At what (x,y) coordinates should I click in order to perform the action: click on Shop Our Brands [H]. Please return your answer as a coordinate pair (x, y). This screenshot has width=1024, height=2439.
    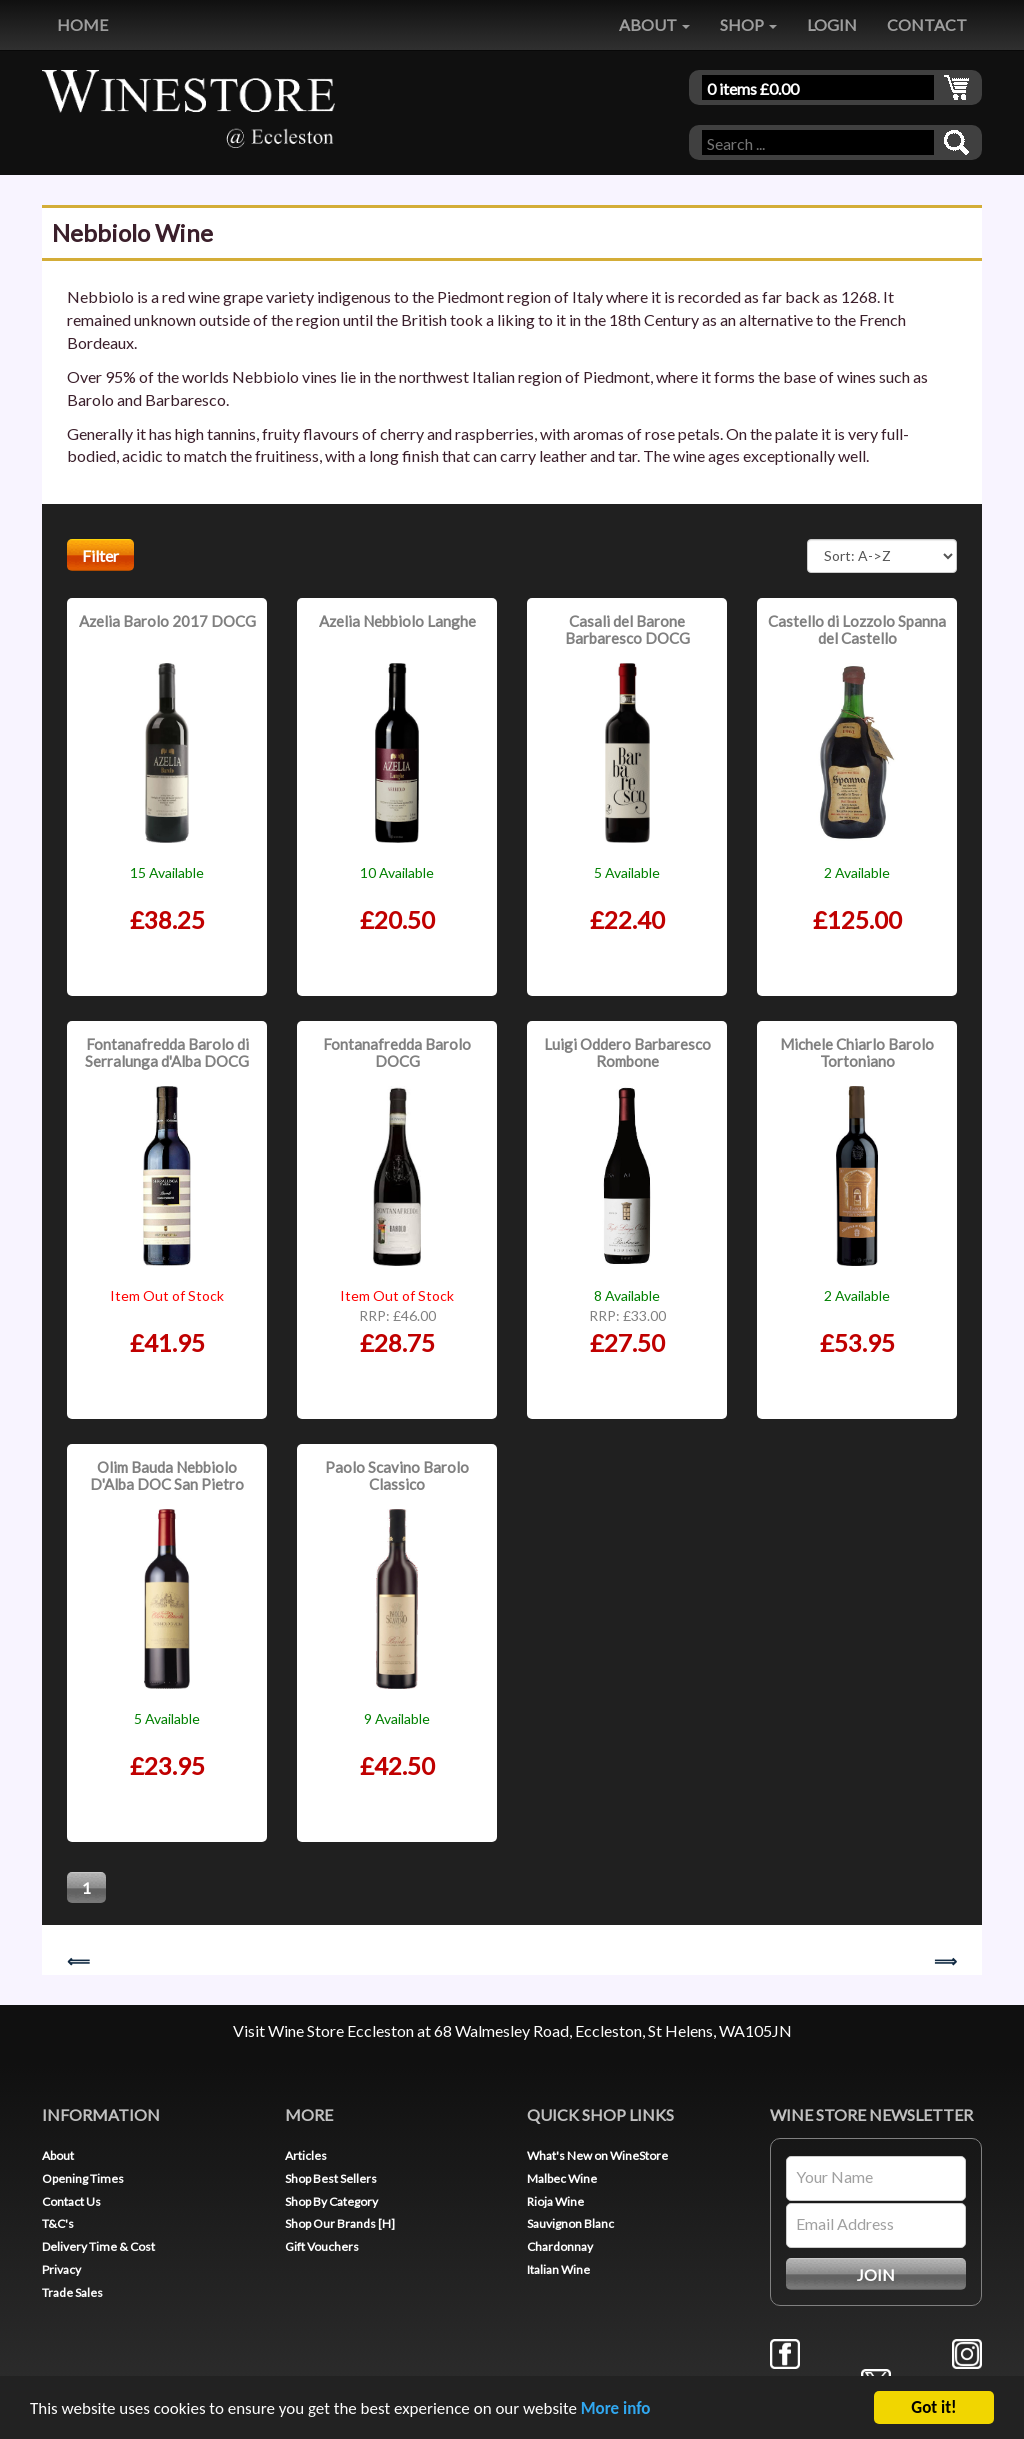
    Looking at the image, I should click on (340, 2223).